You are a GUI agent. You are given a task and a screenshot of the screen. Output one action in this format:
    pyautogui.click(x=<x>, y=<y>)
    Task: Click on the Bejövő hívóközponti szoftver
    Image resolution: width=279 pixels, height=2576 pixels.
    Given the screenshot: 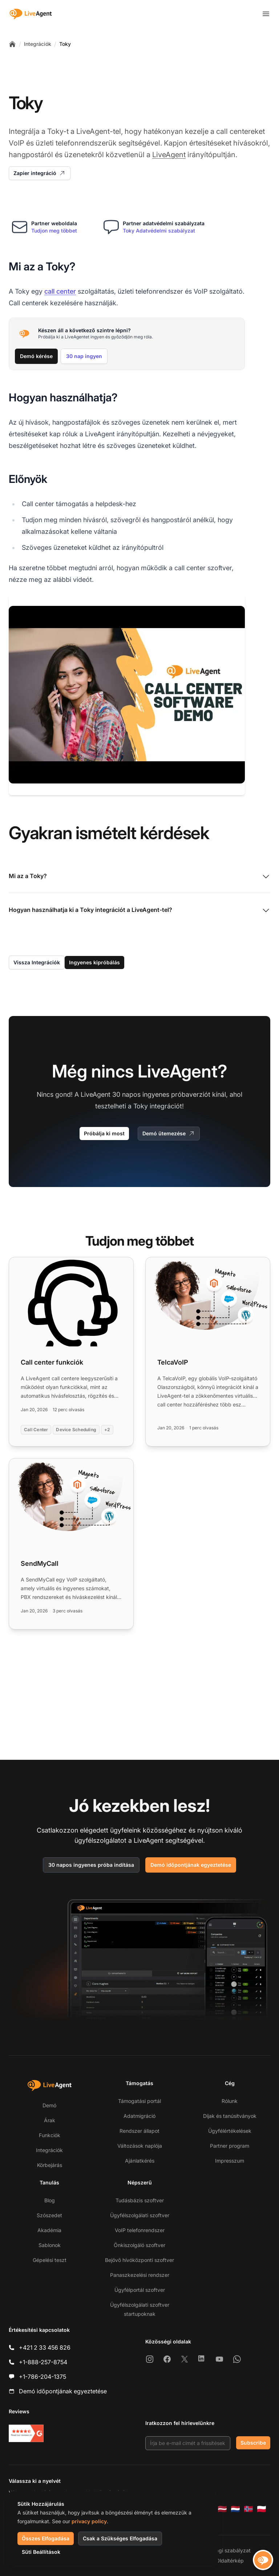 What is the action you would take?
    pyautogui.click(x=139, y=2260)
    